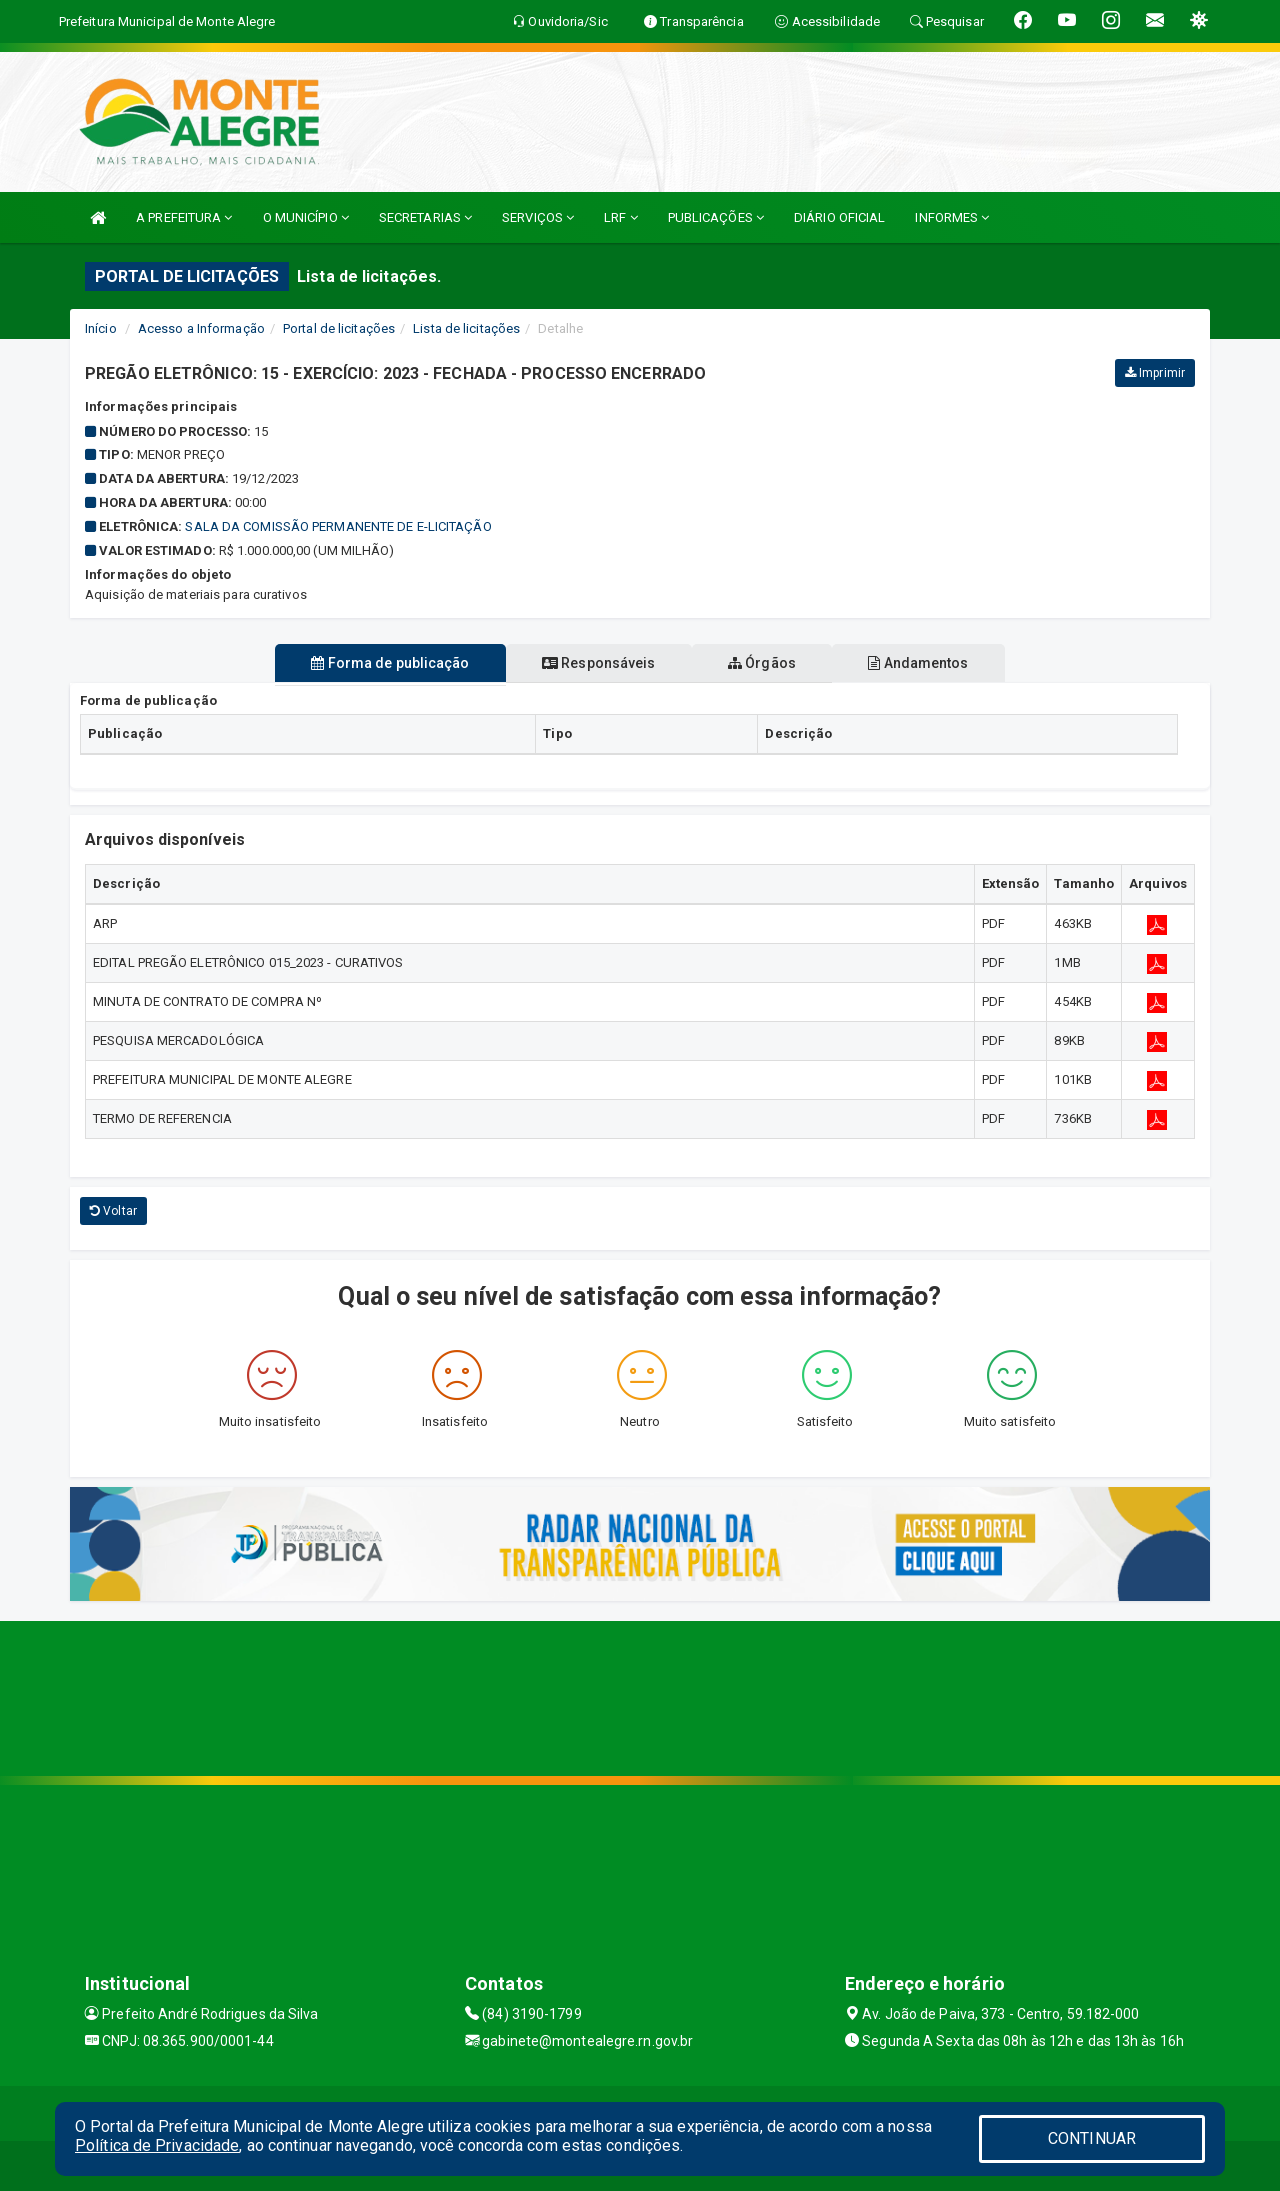 This screenshot has width=1280, height=2191. Describe the element at coordinates (338, 526) in the screenshot. I see `Sala da Comissão Permanente de e-Licitação` at that location.